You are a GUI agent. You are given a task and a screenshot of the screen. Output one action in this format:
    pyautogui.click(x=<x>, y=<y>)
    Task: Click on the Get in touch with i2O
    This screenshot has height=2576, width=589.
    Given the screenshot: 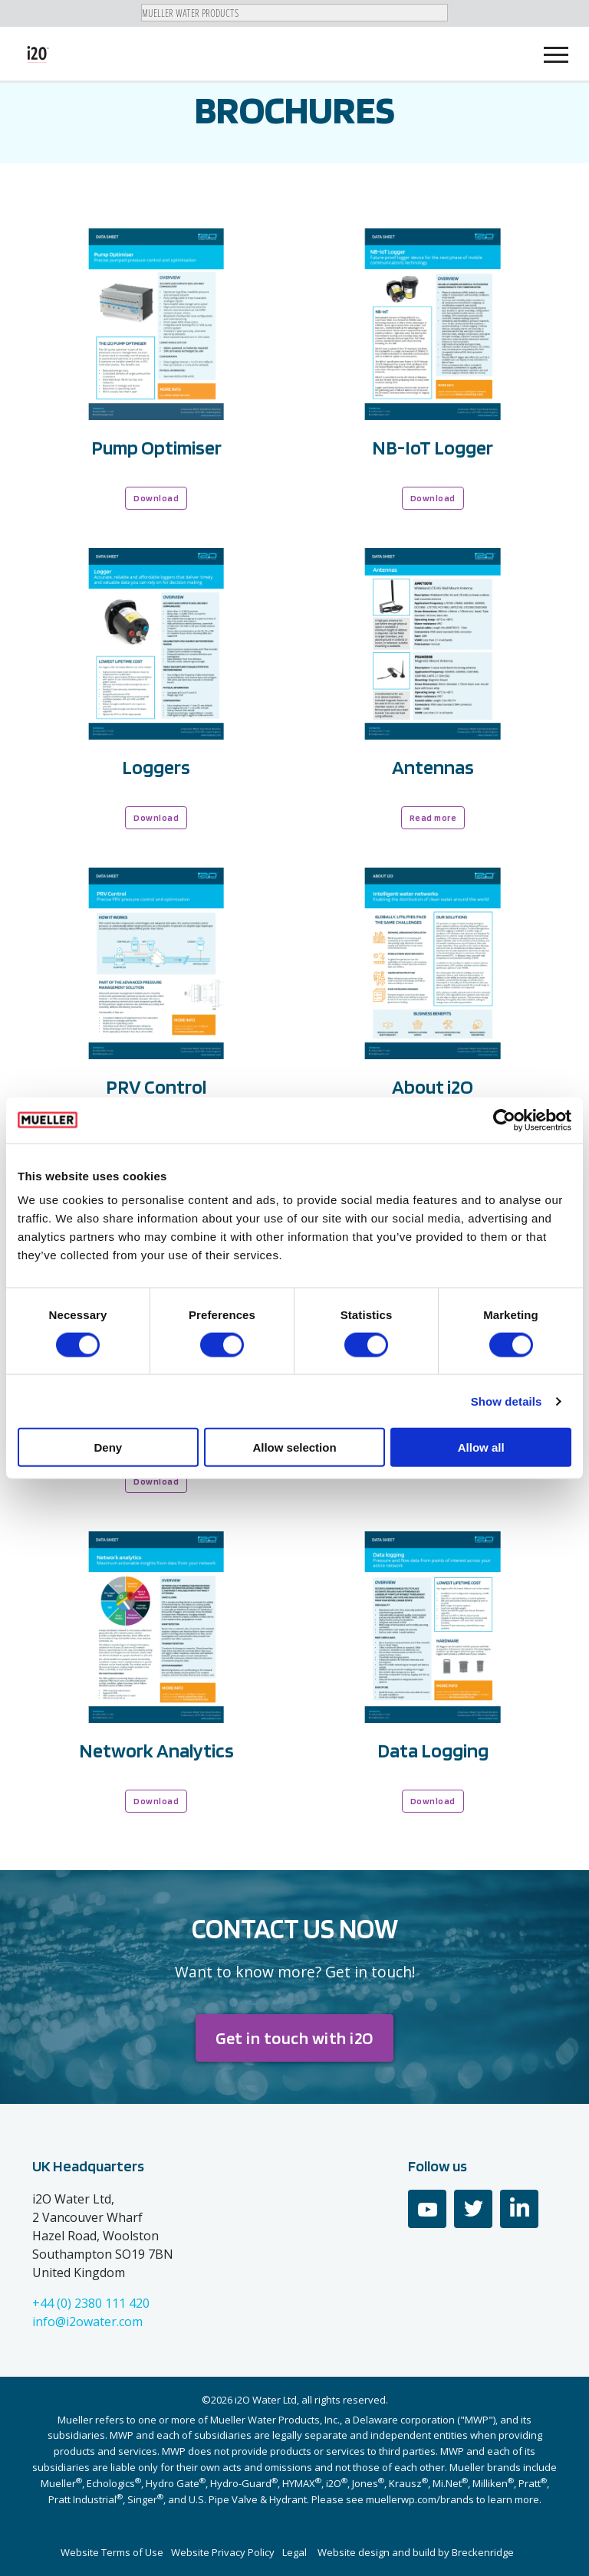 What is the action you would take?
    pyautogui.click(x=294, y=2038)
    